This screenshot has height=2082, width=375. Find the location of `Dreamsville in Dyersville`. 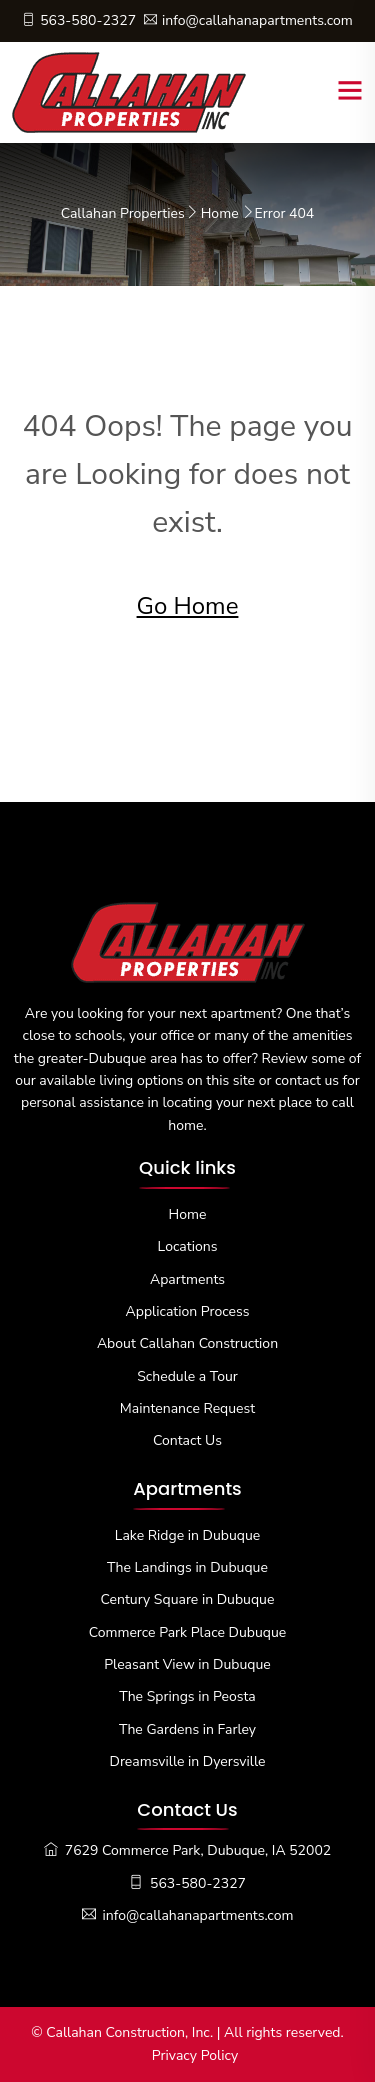

Dreamsville in Dyersville is located at coordinates (188, 1761).